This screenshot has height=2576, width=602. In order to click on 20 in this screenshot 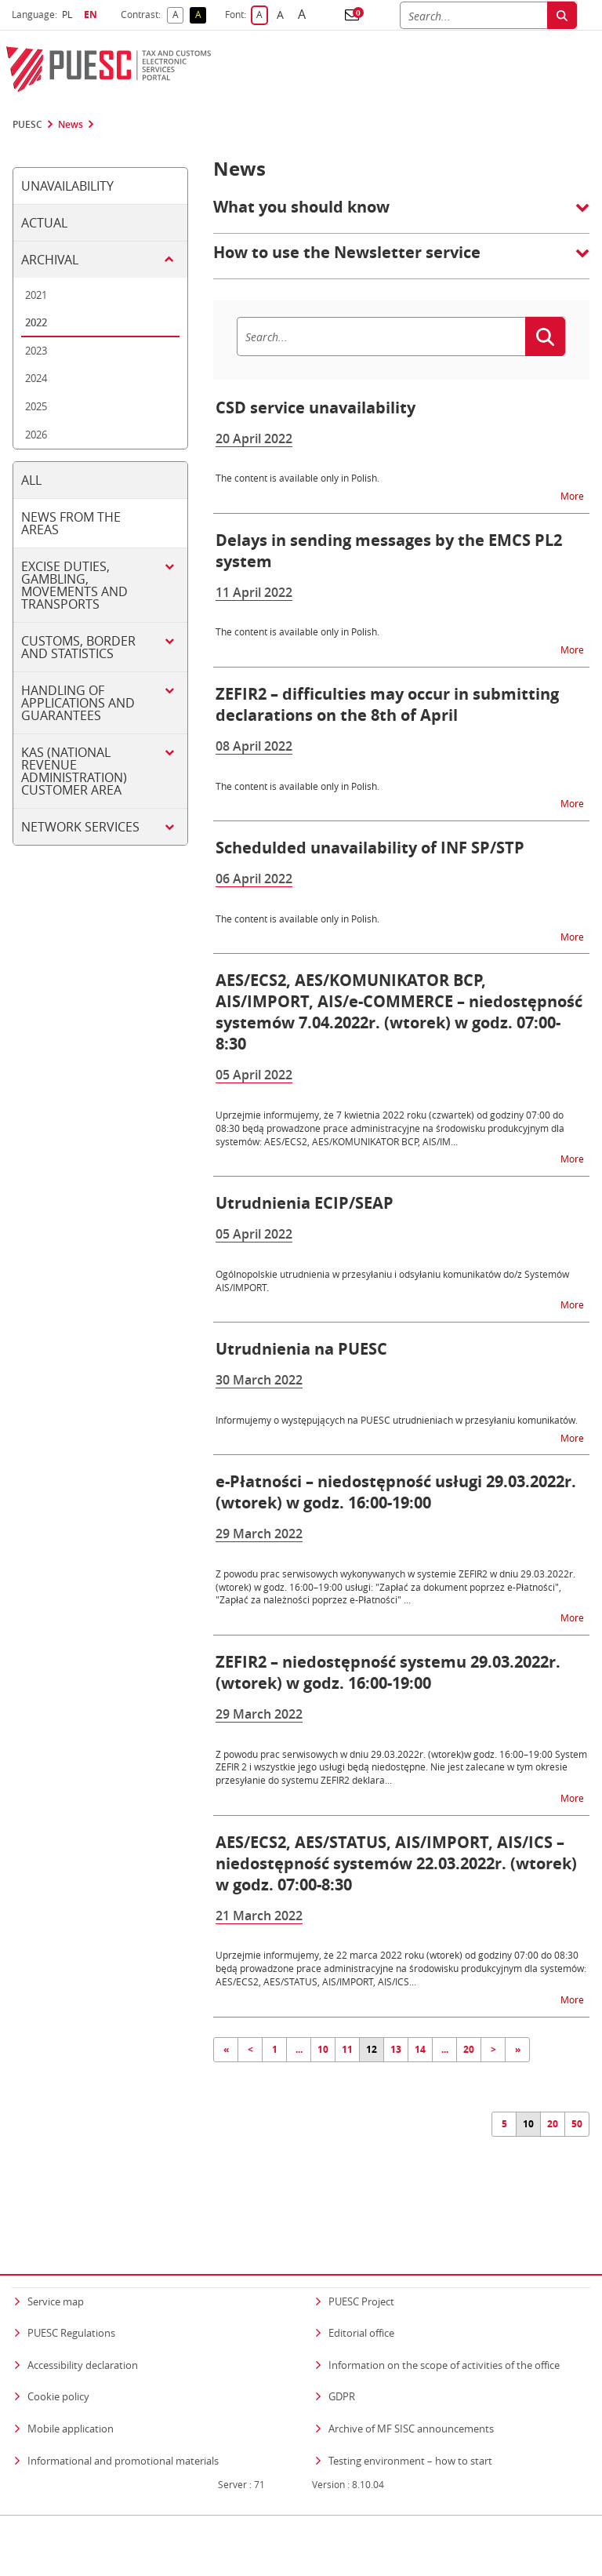, I will do `click(468, 2049)`.